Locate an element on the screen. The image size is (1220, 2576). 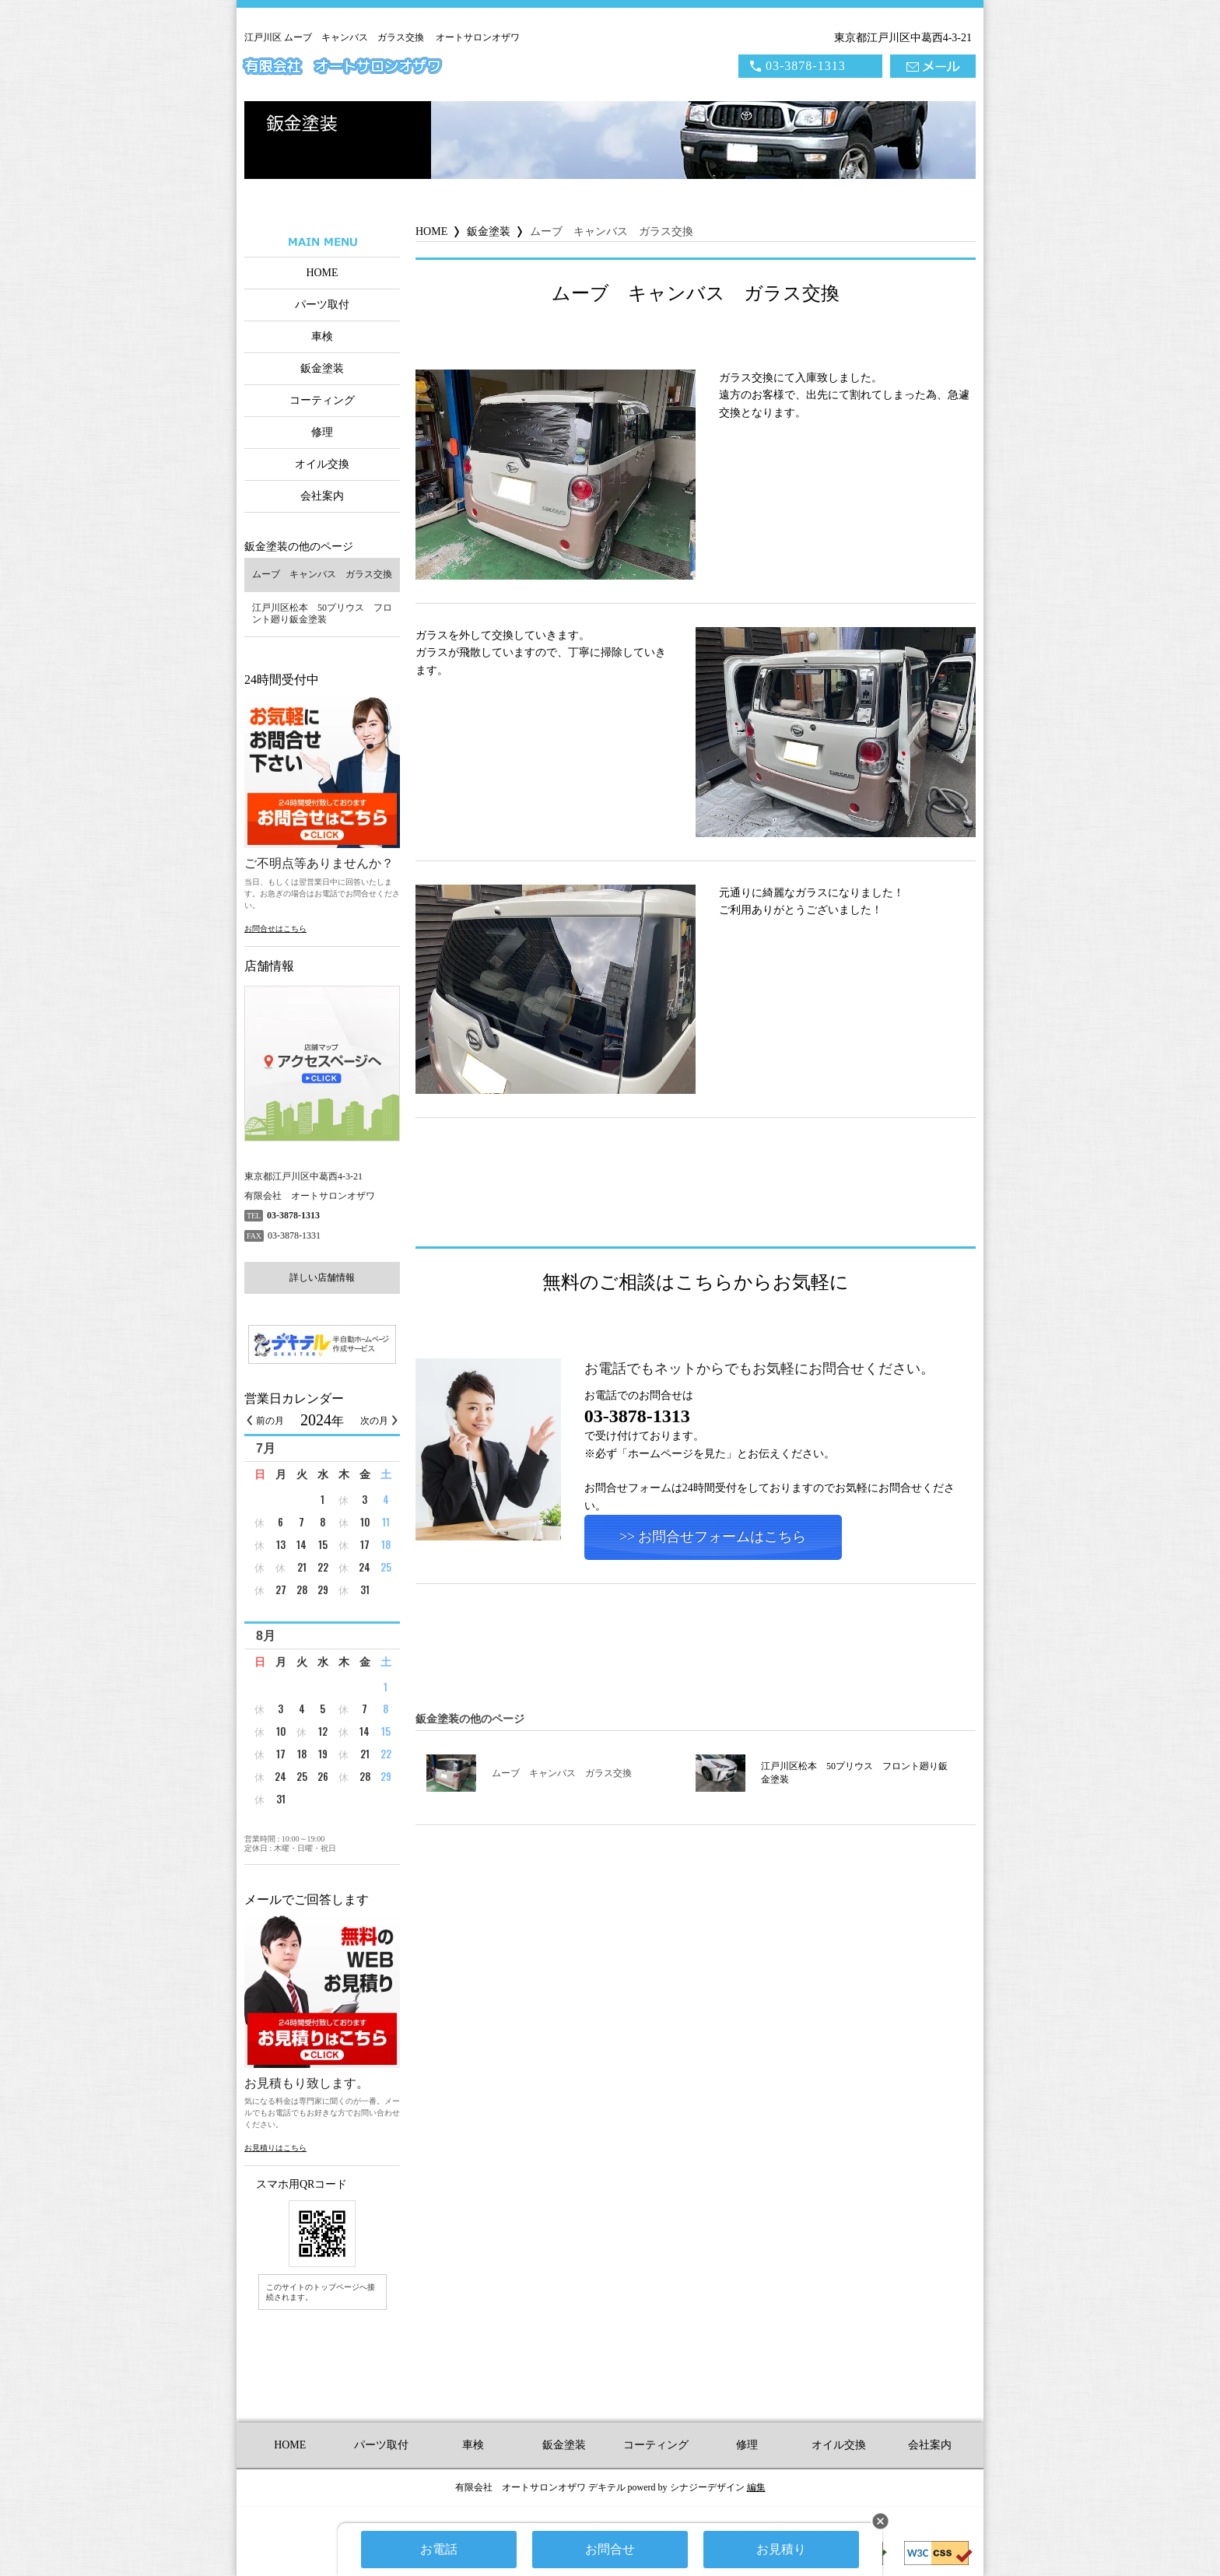
パーツ取付 is located at coordinates (322, 304).